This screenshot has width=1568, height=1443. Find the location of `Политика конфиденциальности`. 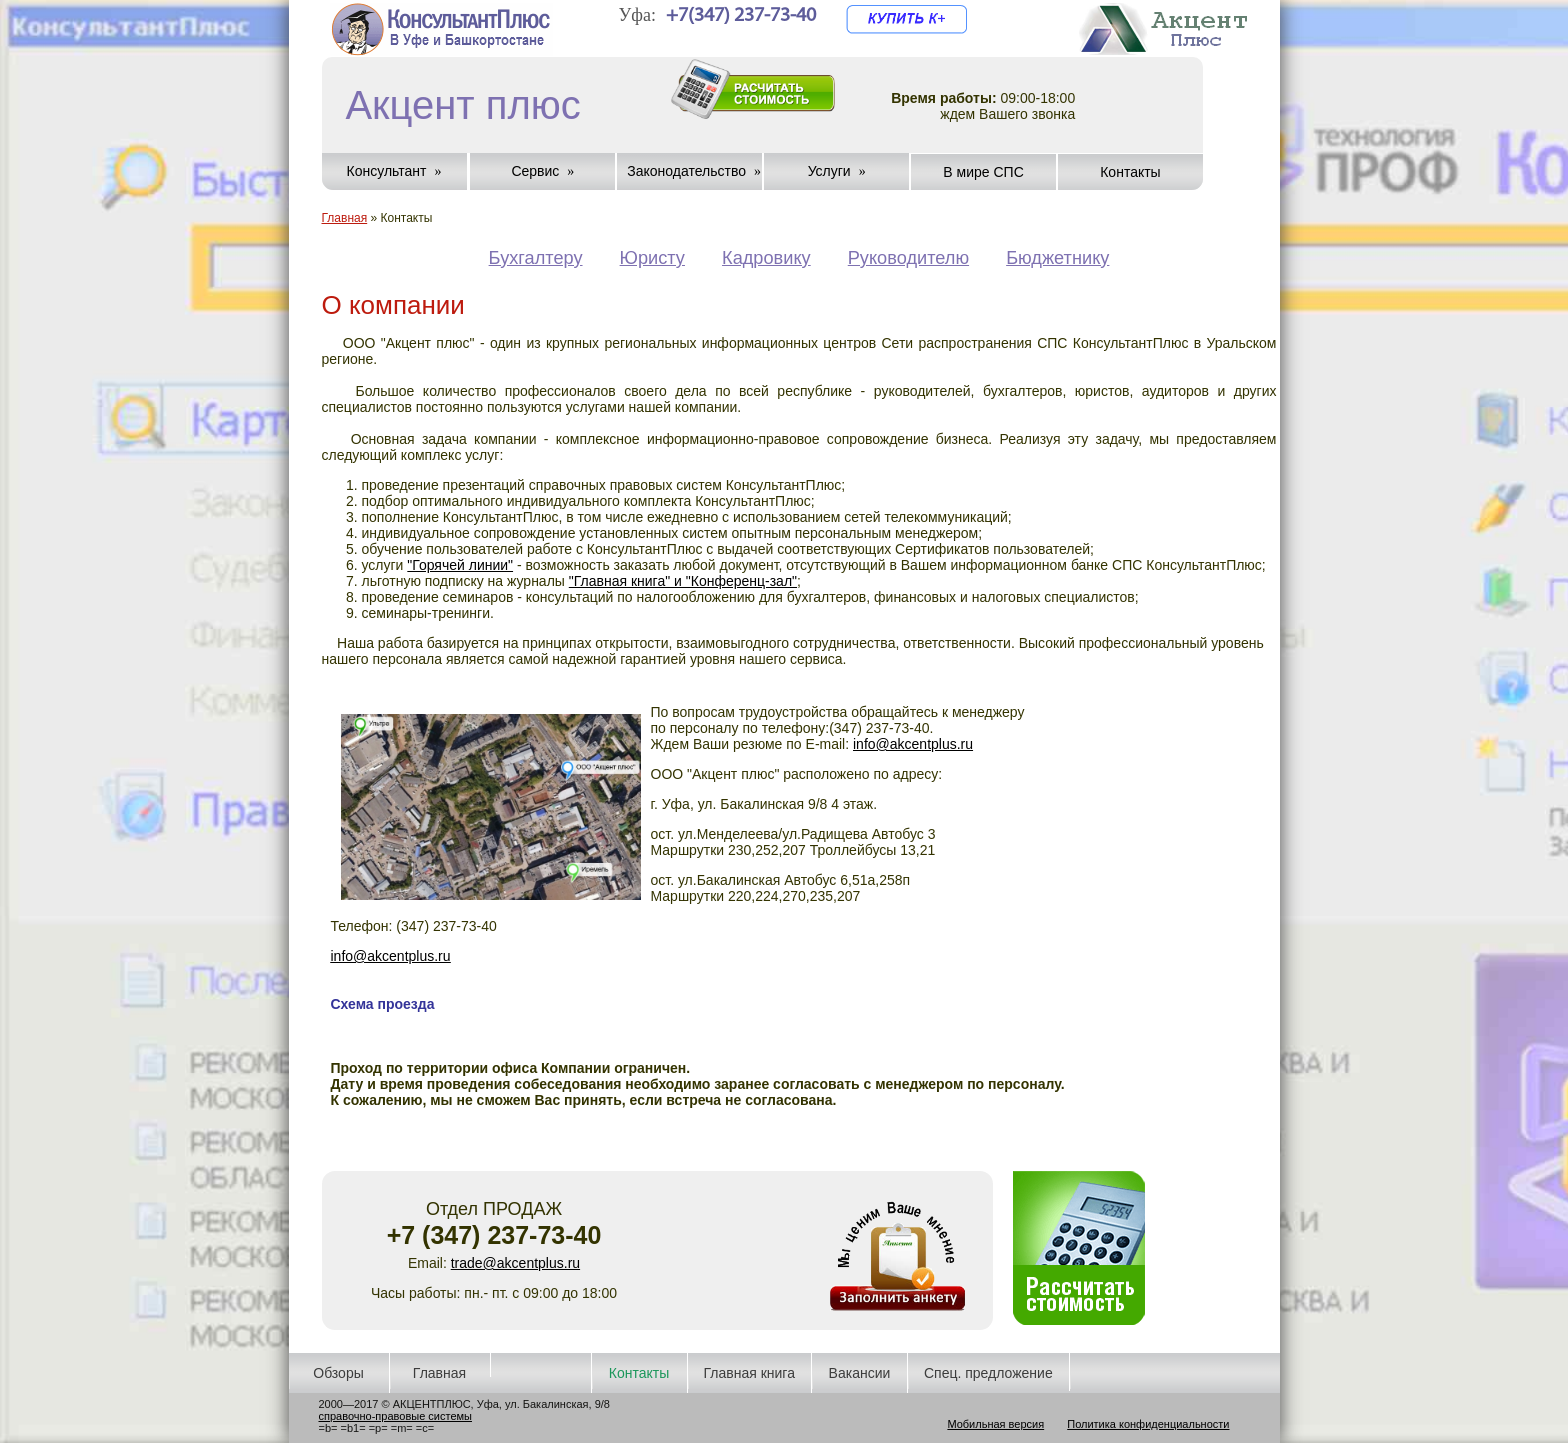

Политика конфиденциальности is located at coordinates (1148, 1424).